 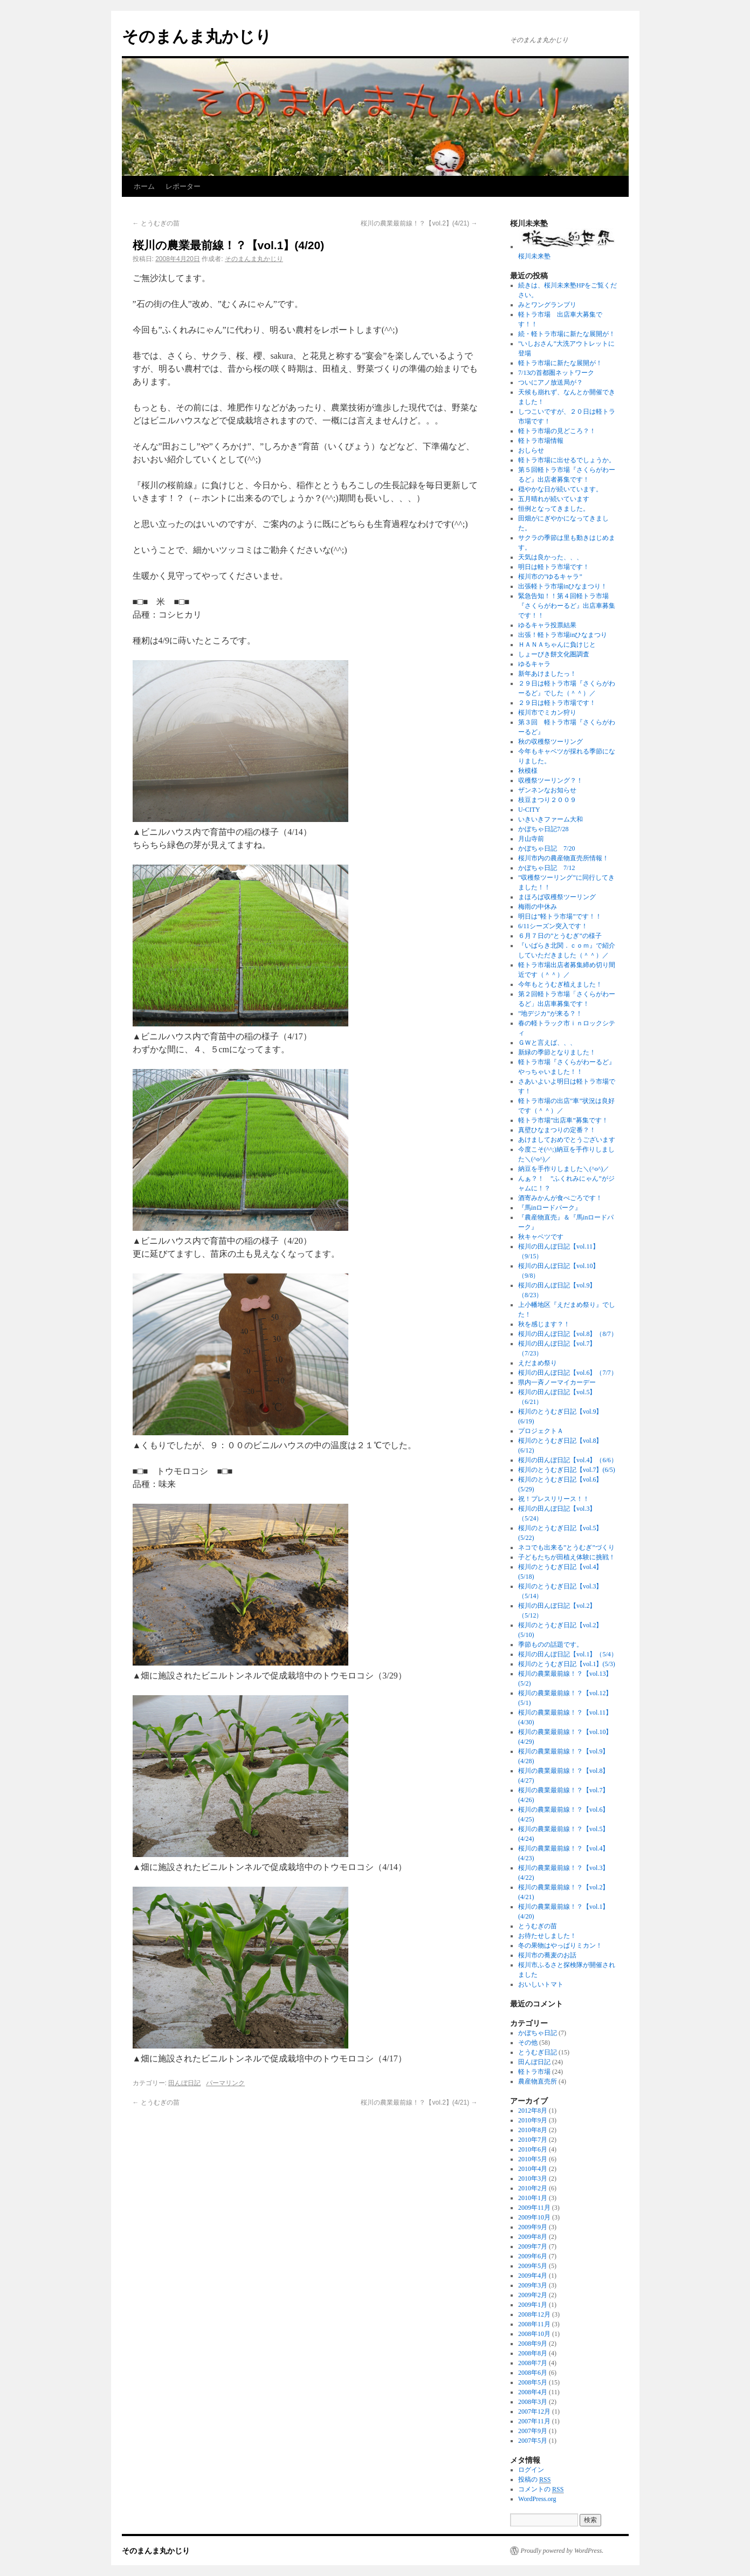 I want to click on 2009年5月, so click(x=532, y=2266).